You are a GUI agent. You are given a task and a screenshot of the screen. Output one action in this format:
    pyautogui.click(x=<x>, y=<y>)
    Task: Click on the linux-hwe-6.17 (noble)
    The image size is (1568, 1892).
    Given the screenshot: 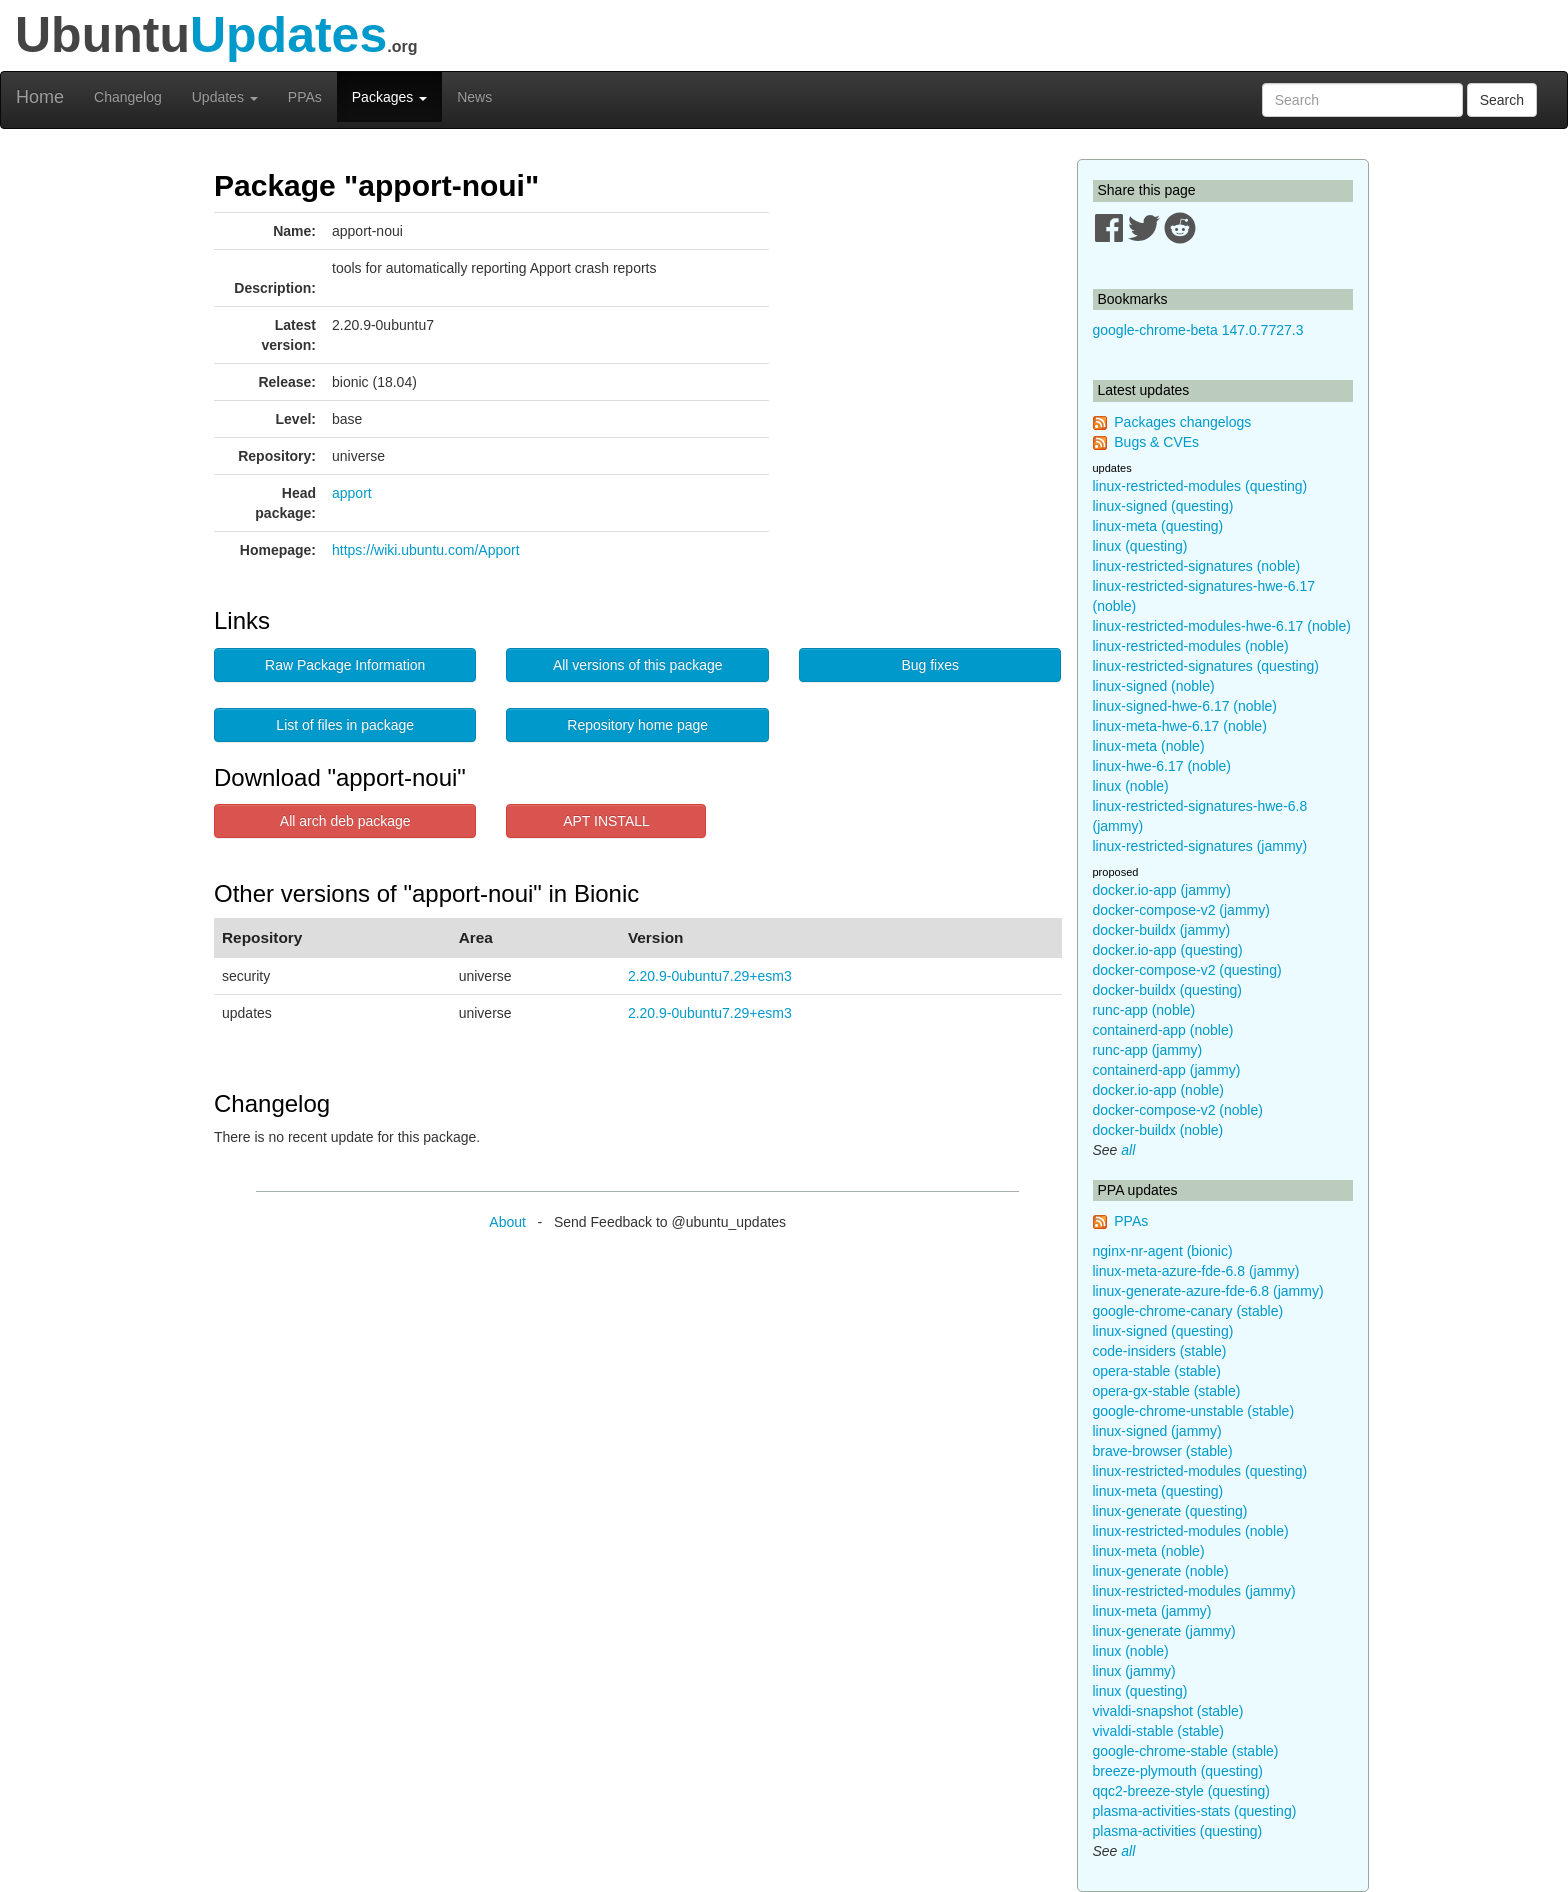 What is the action you would take?
    pyautogui.click(x=1162, y=766)
    